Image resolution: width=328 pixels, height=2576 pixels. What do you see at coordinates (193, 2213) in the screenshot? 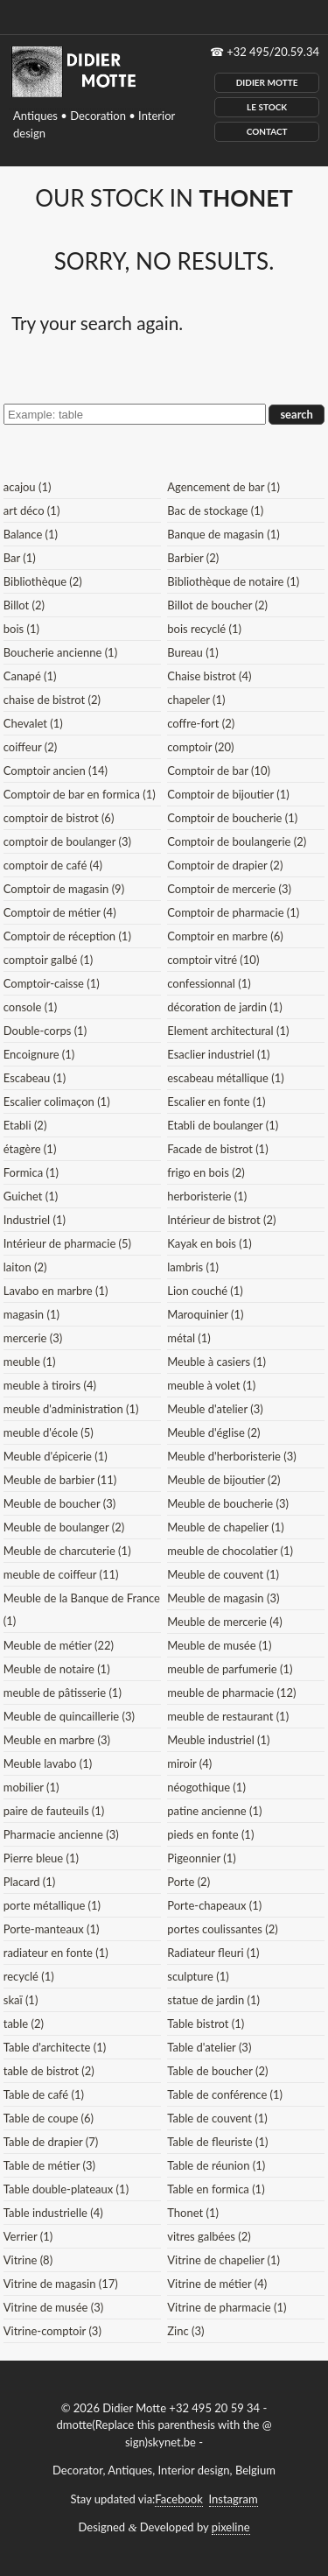
I see `Thonet (1)` at bounding box center [193, 2213].